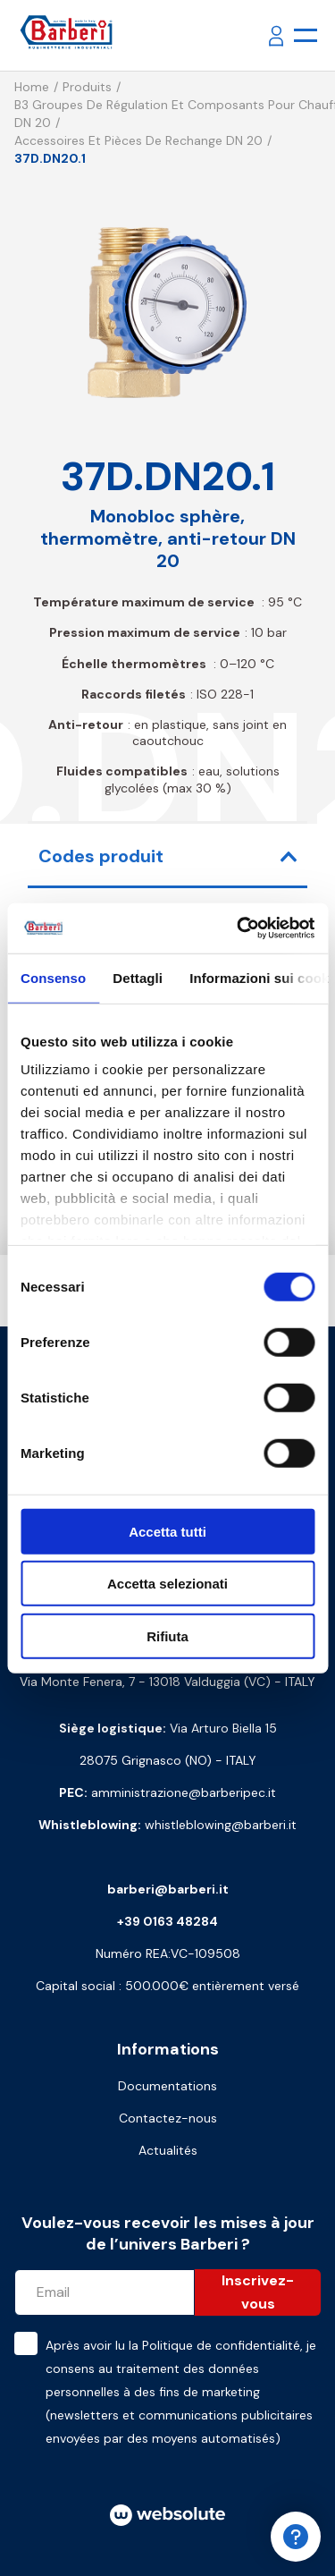  I want to click on Accessoires et pièces de rechange DN 20, so click(138, 140).